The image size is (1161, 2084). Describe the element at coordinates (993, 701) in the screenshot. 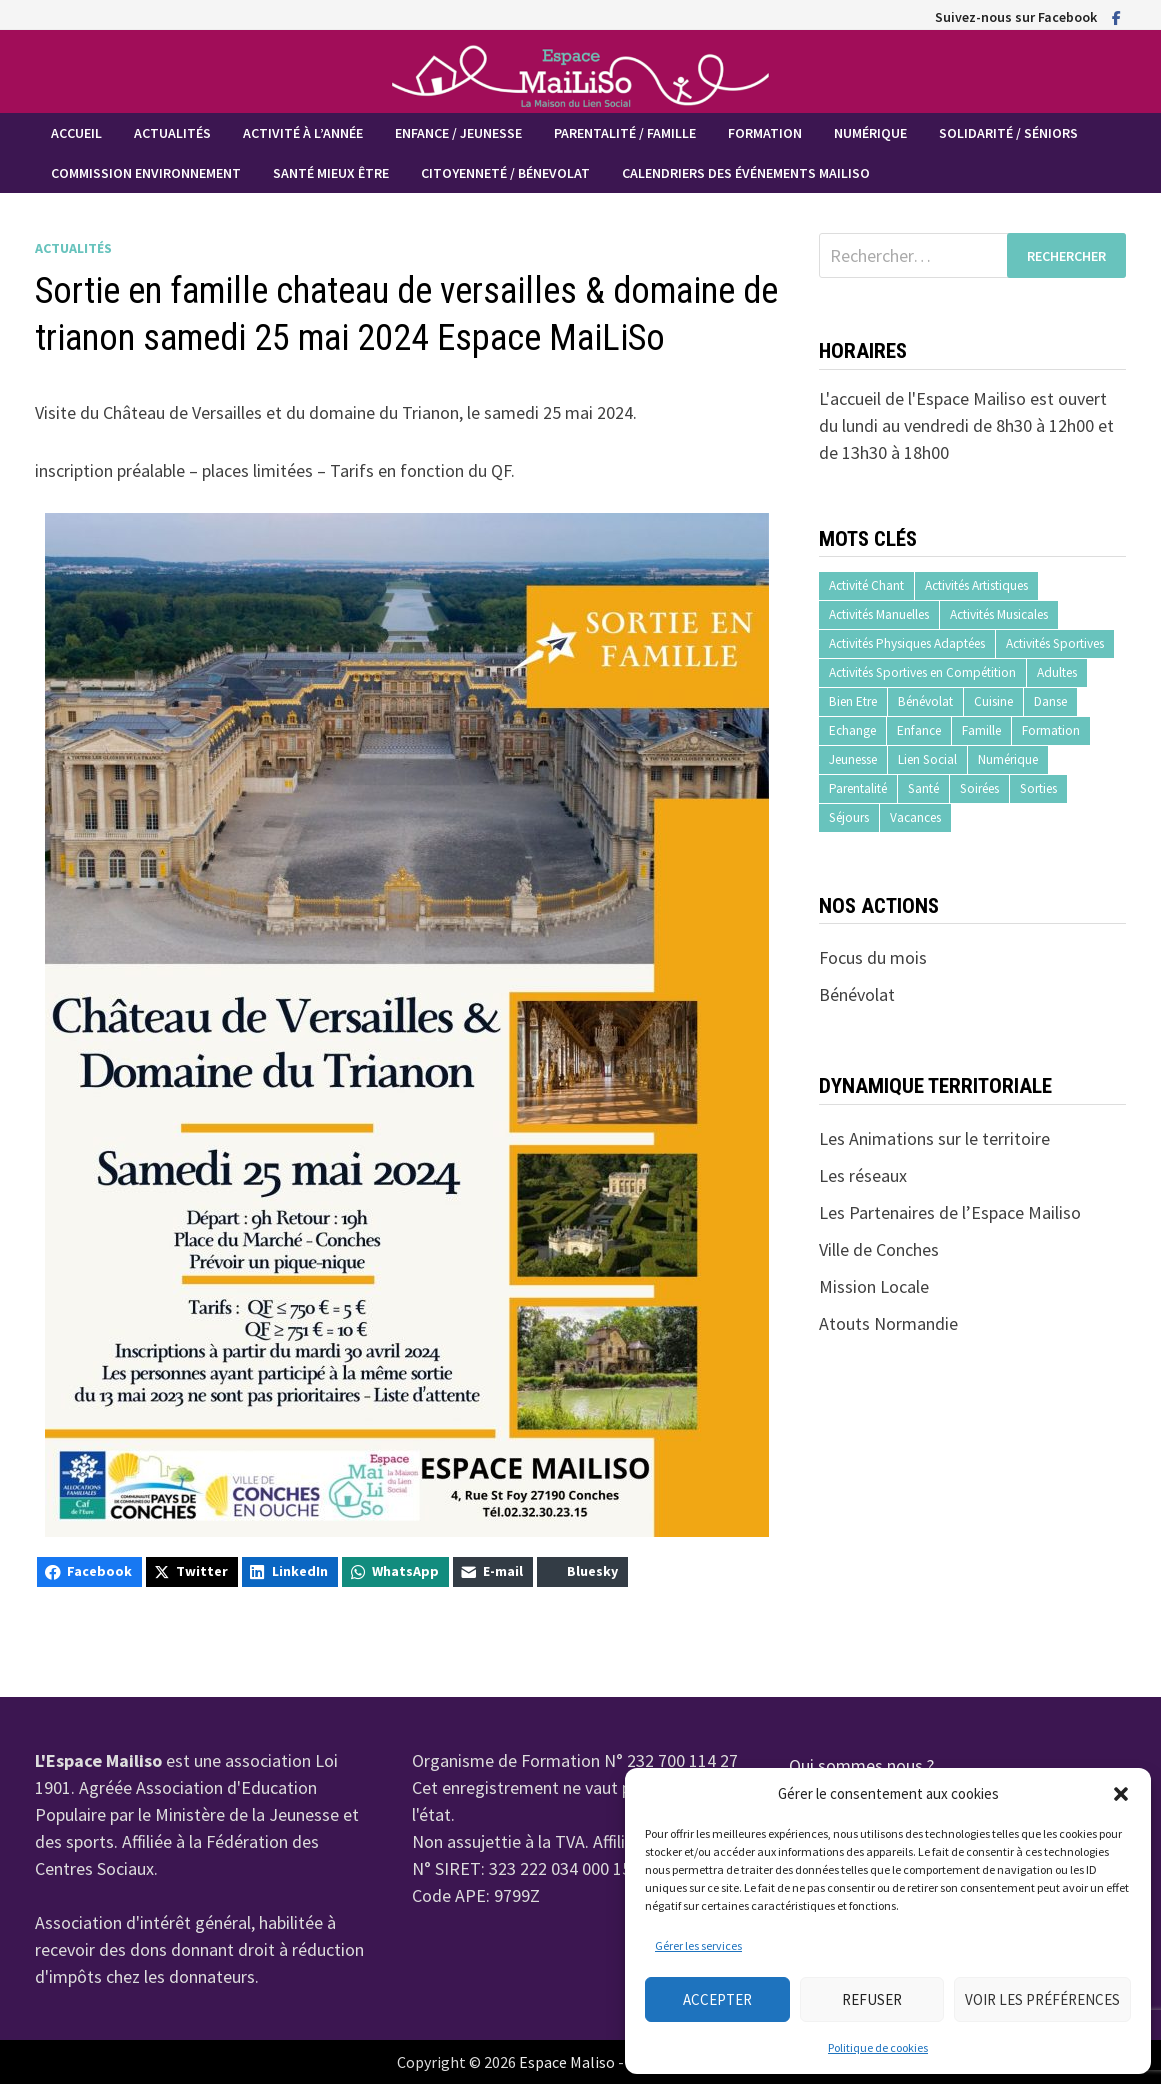

I see `Cuisine` at that location.